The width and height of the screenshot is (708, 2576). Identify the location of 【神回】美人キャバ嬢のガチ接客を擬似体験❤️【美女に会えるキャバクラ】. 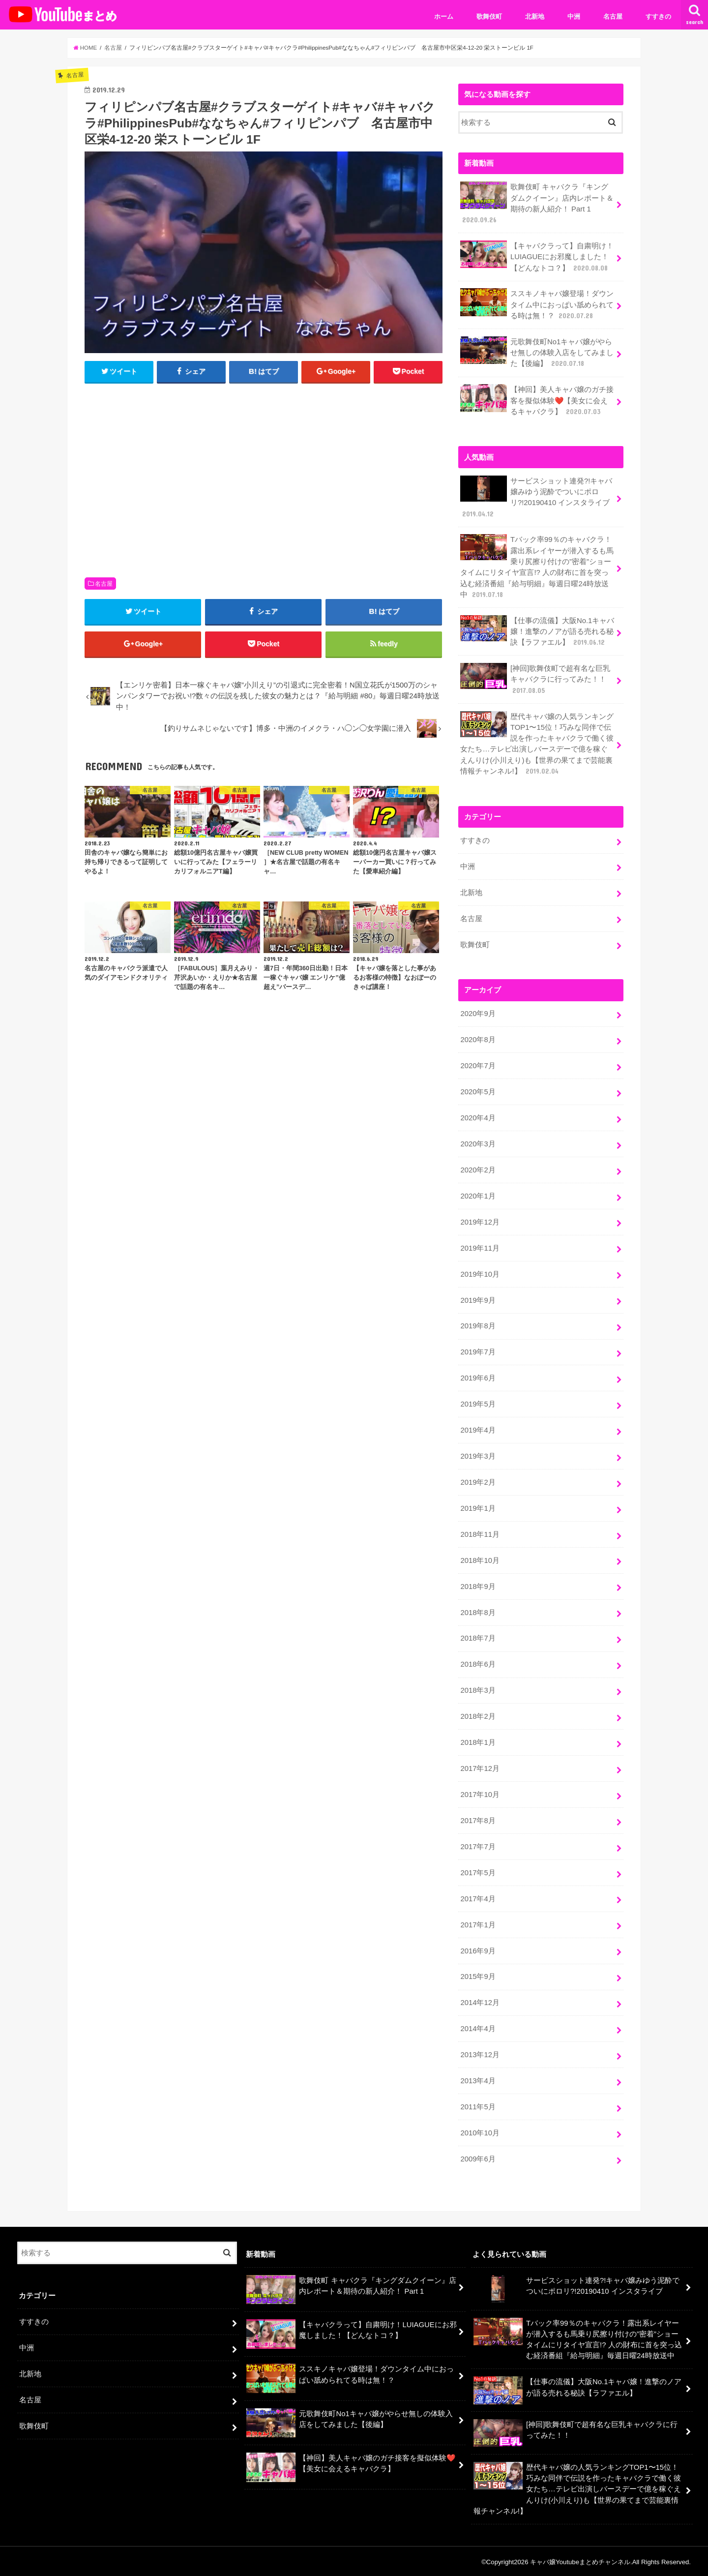
(537, 400).